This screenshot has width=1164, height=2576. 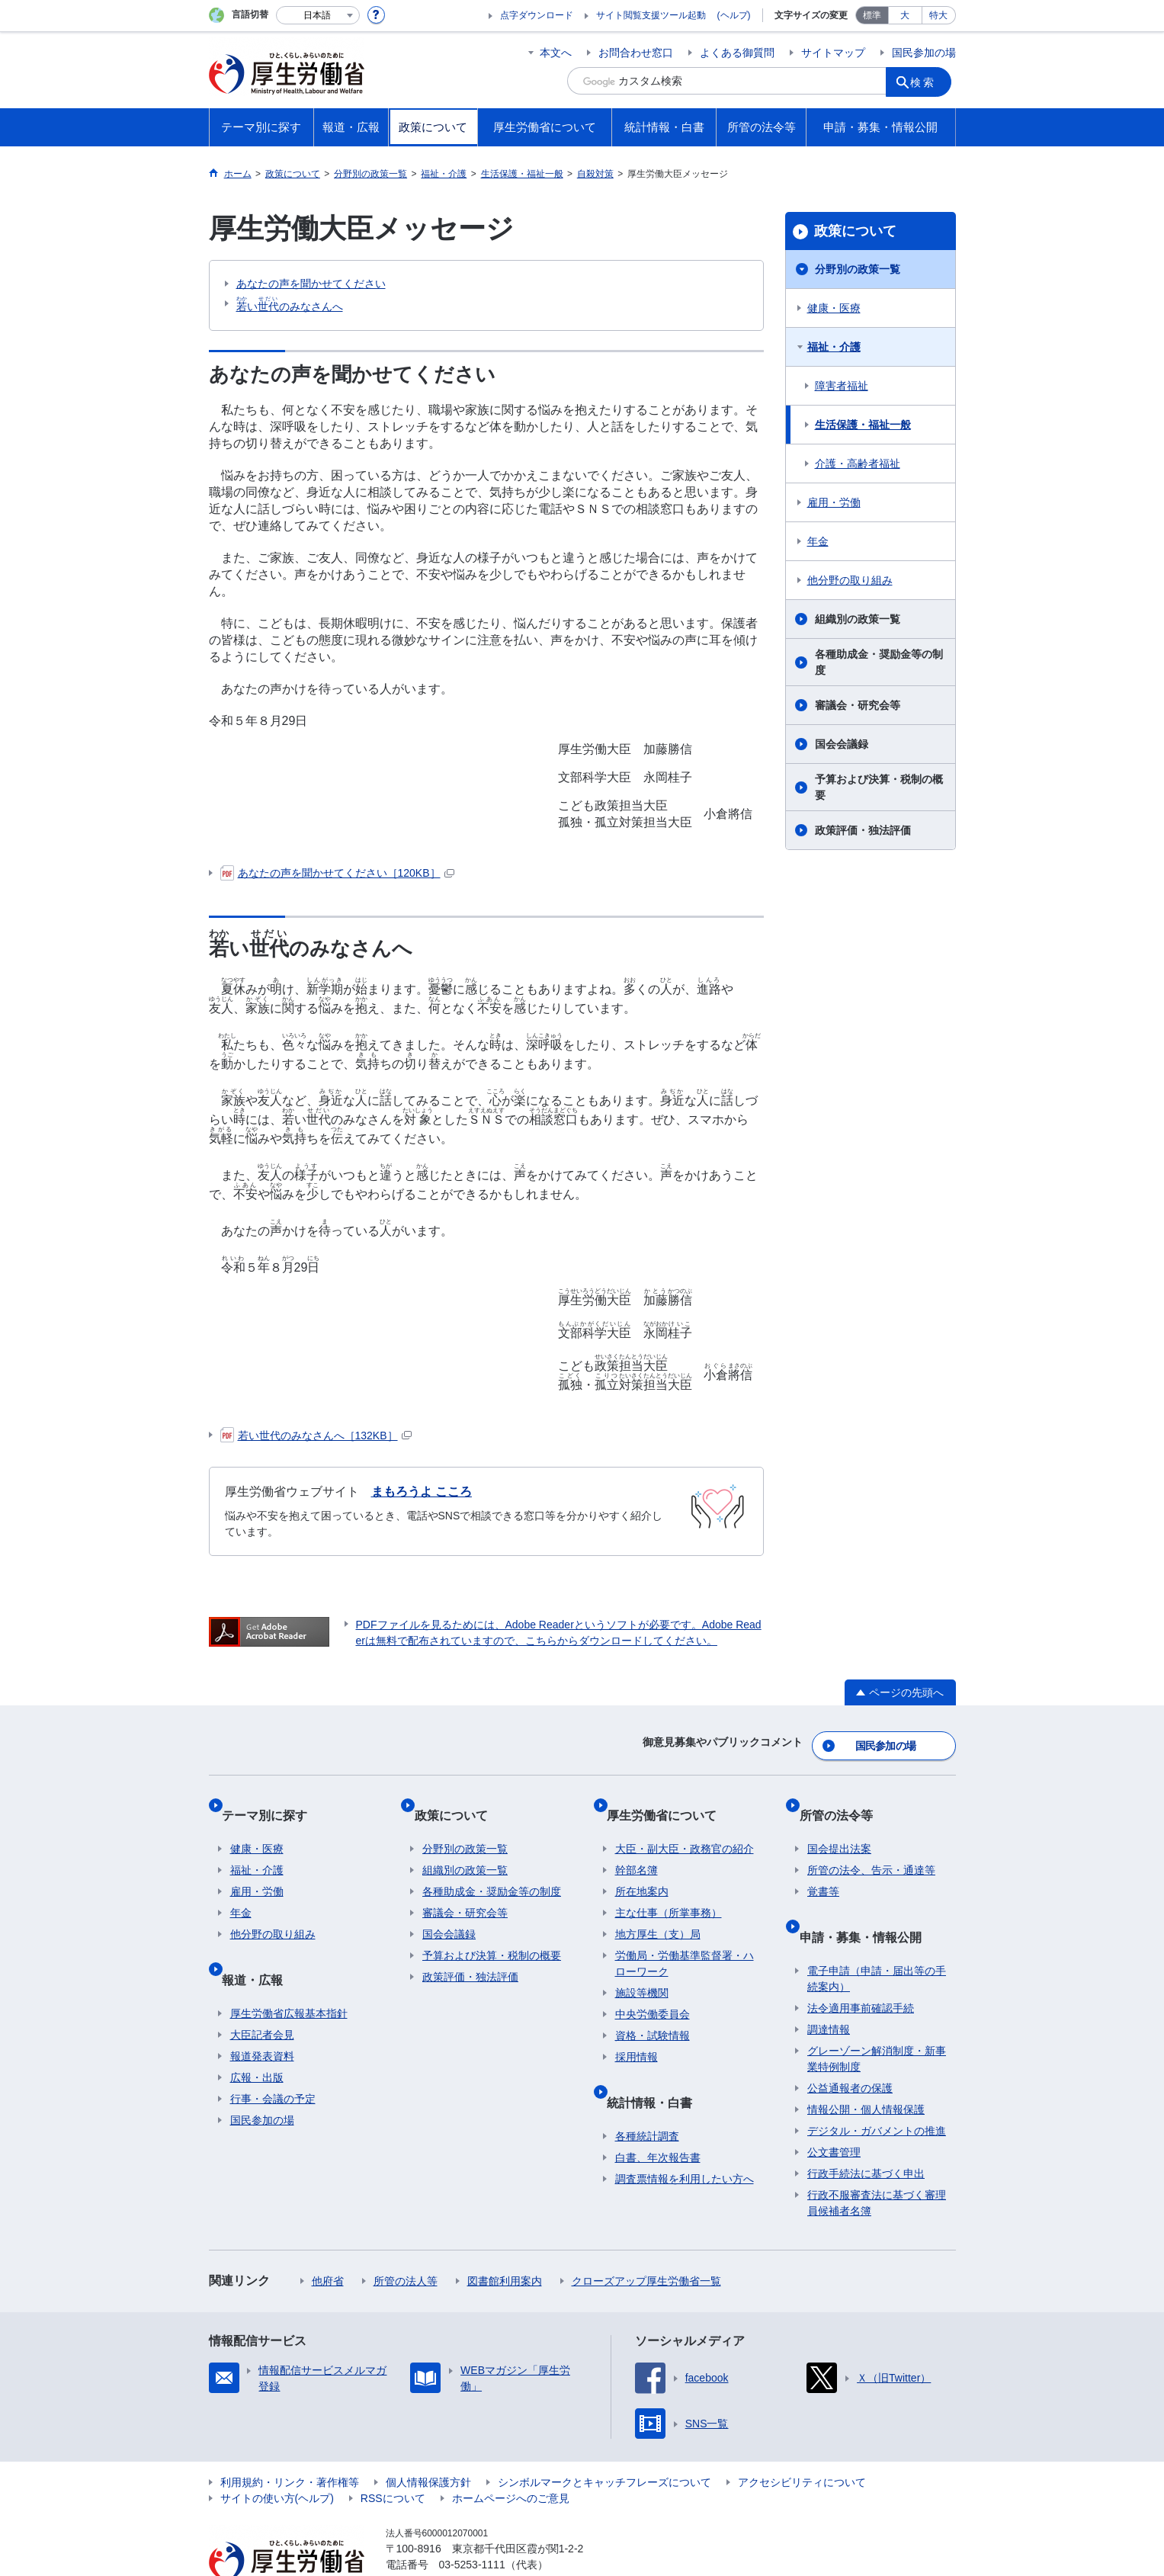 I want to click on 行事・会議の予定, so click(x=273, y=2057).